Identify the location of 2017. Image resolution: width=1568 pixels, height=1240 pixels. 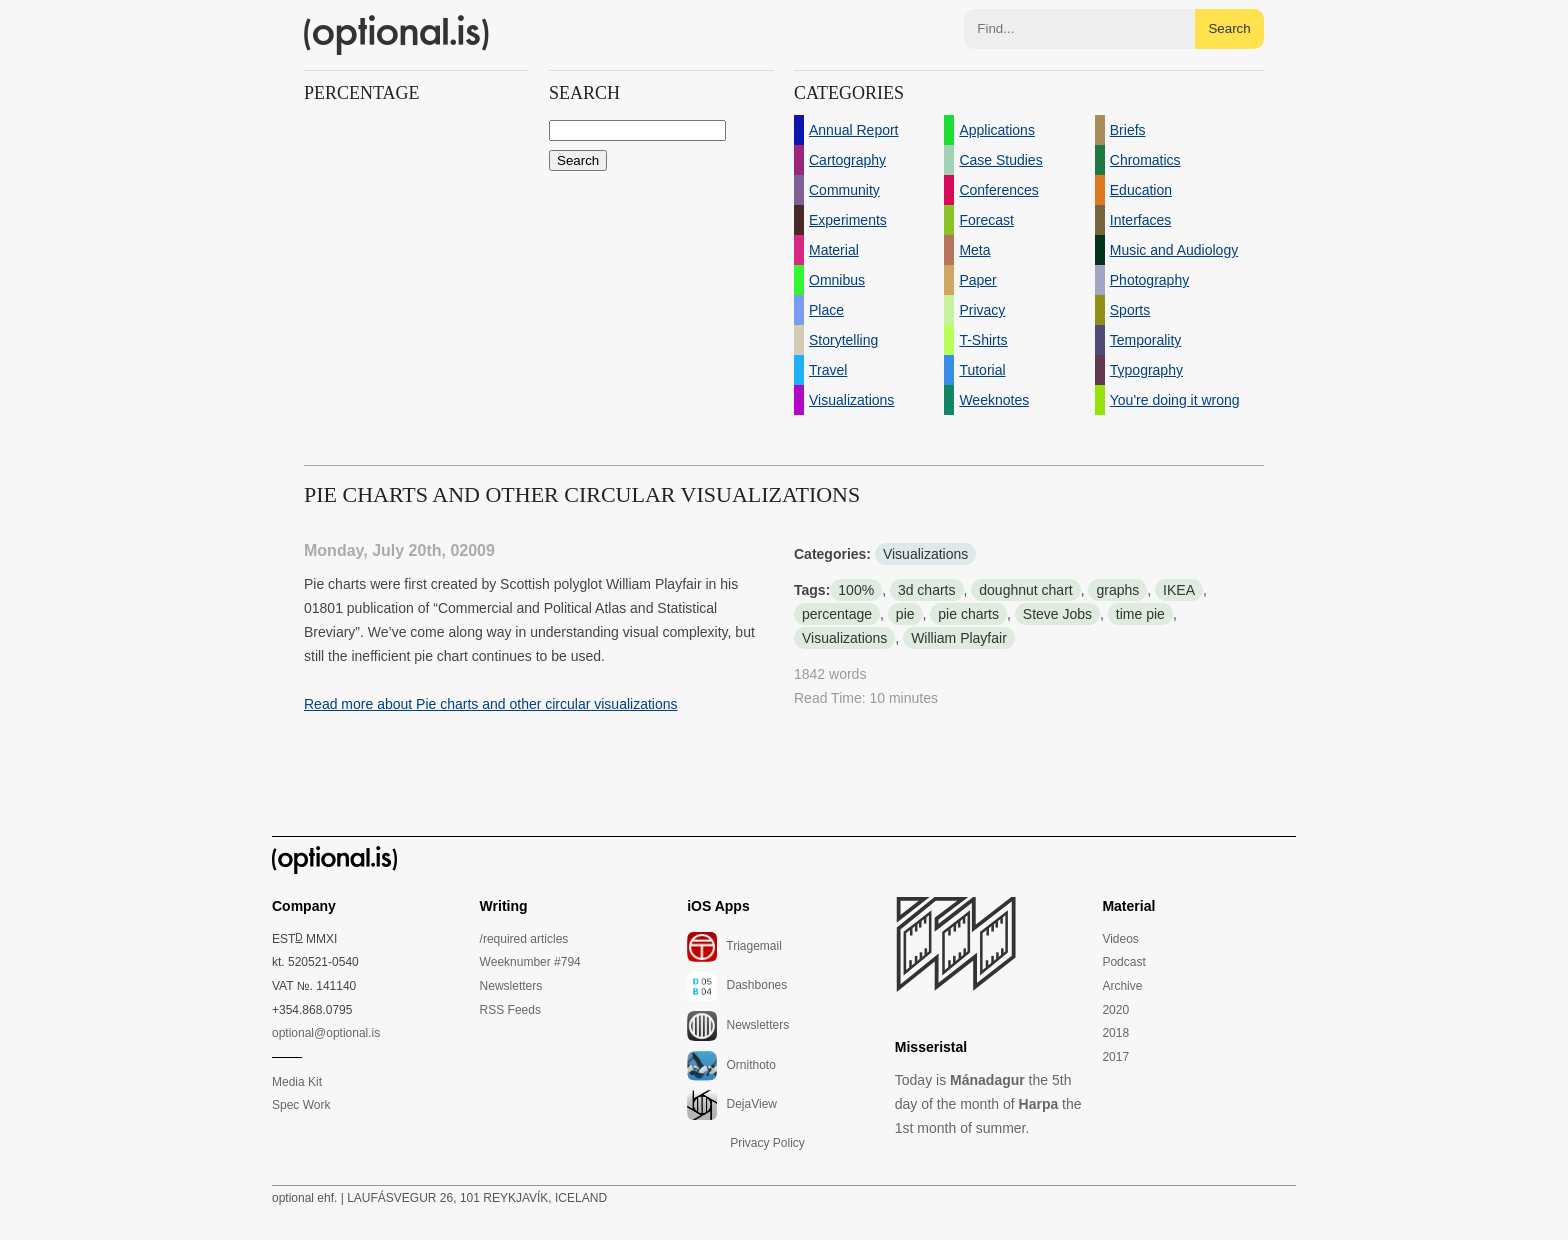
(1115, 1057).